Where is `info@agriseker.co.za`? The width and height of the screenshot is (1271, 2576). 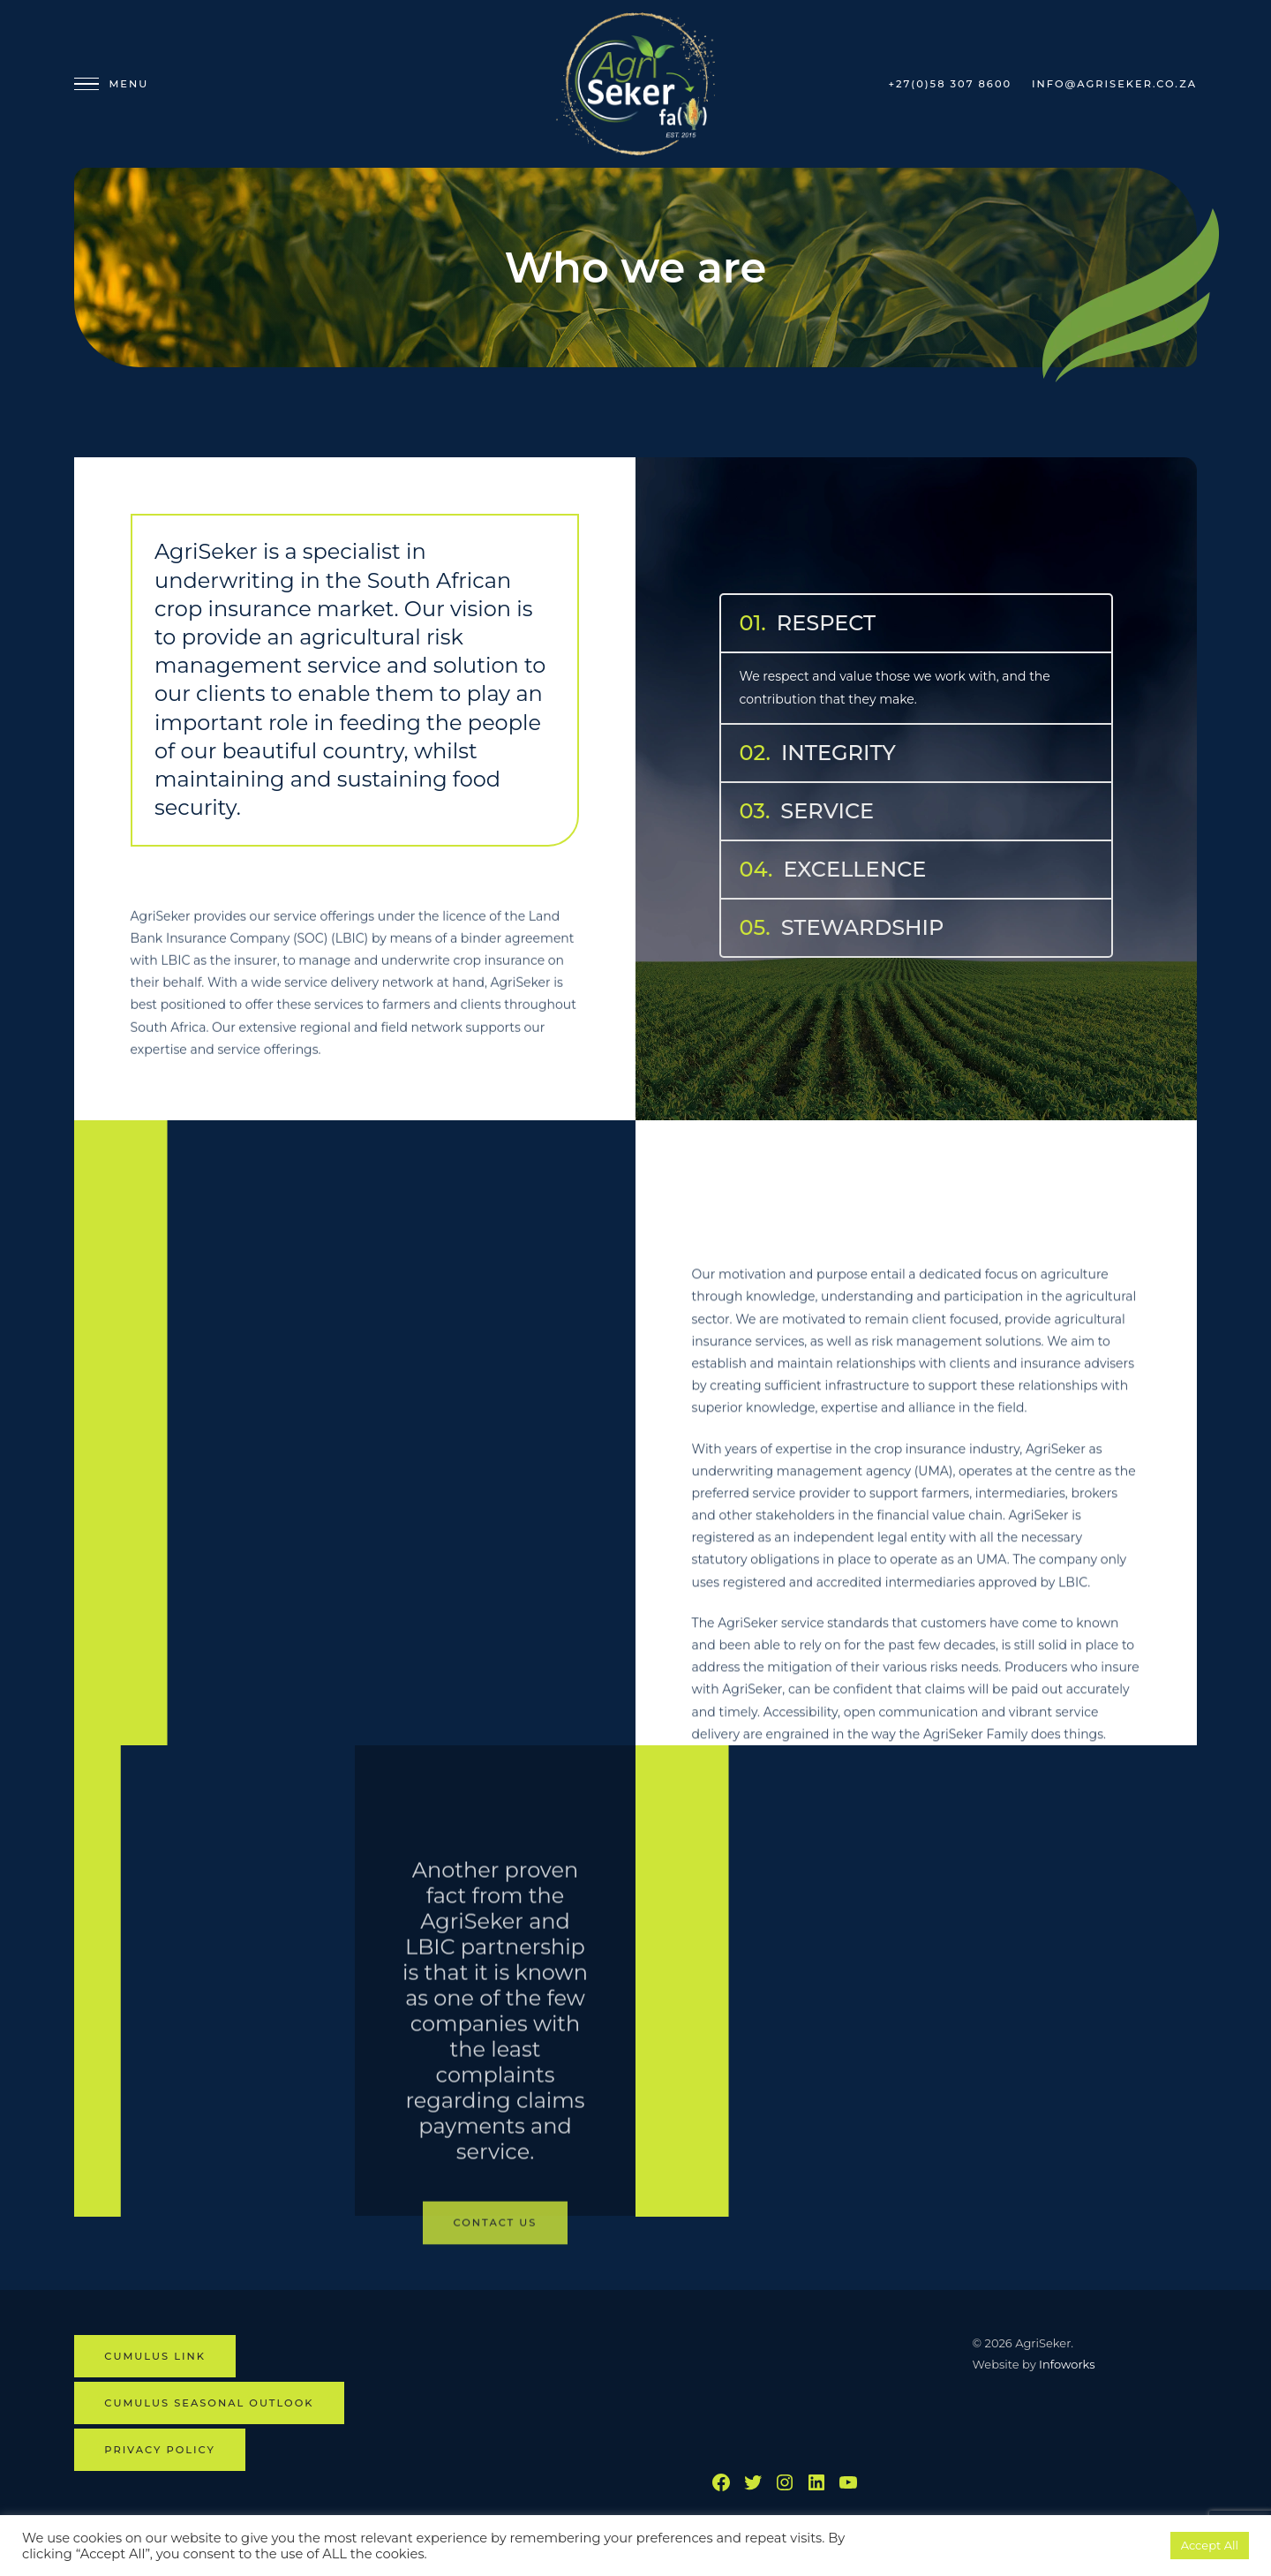 info@agriseker.co.za is located at coordinates (1114, 84).